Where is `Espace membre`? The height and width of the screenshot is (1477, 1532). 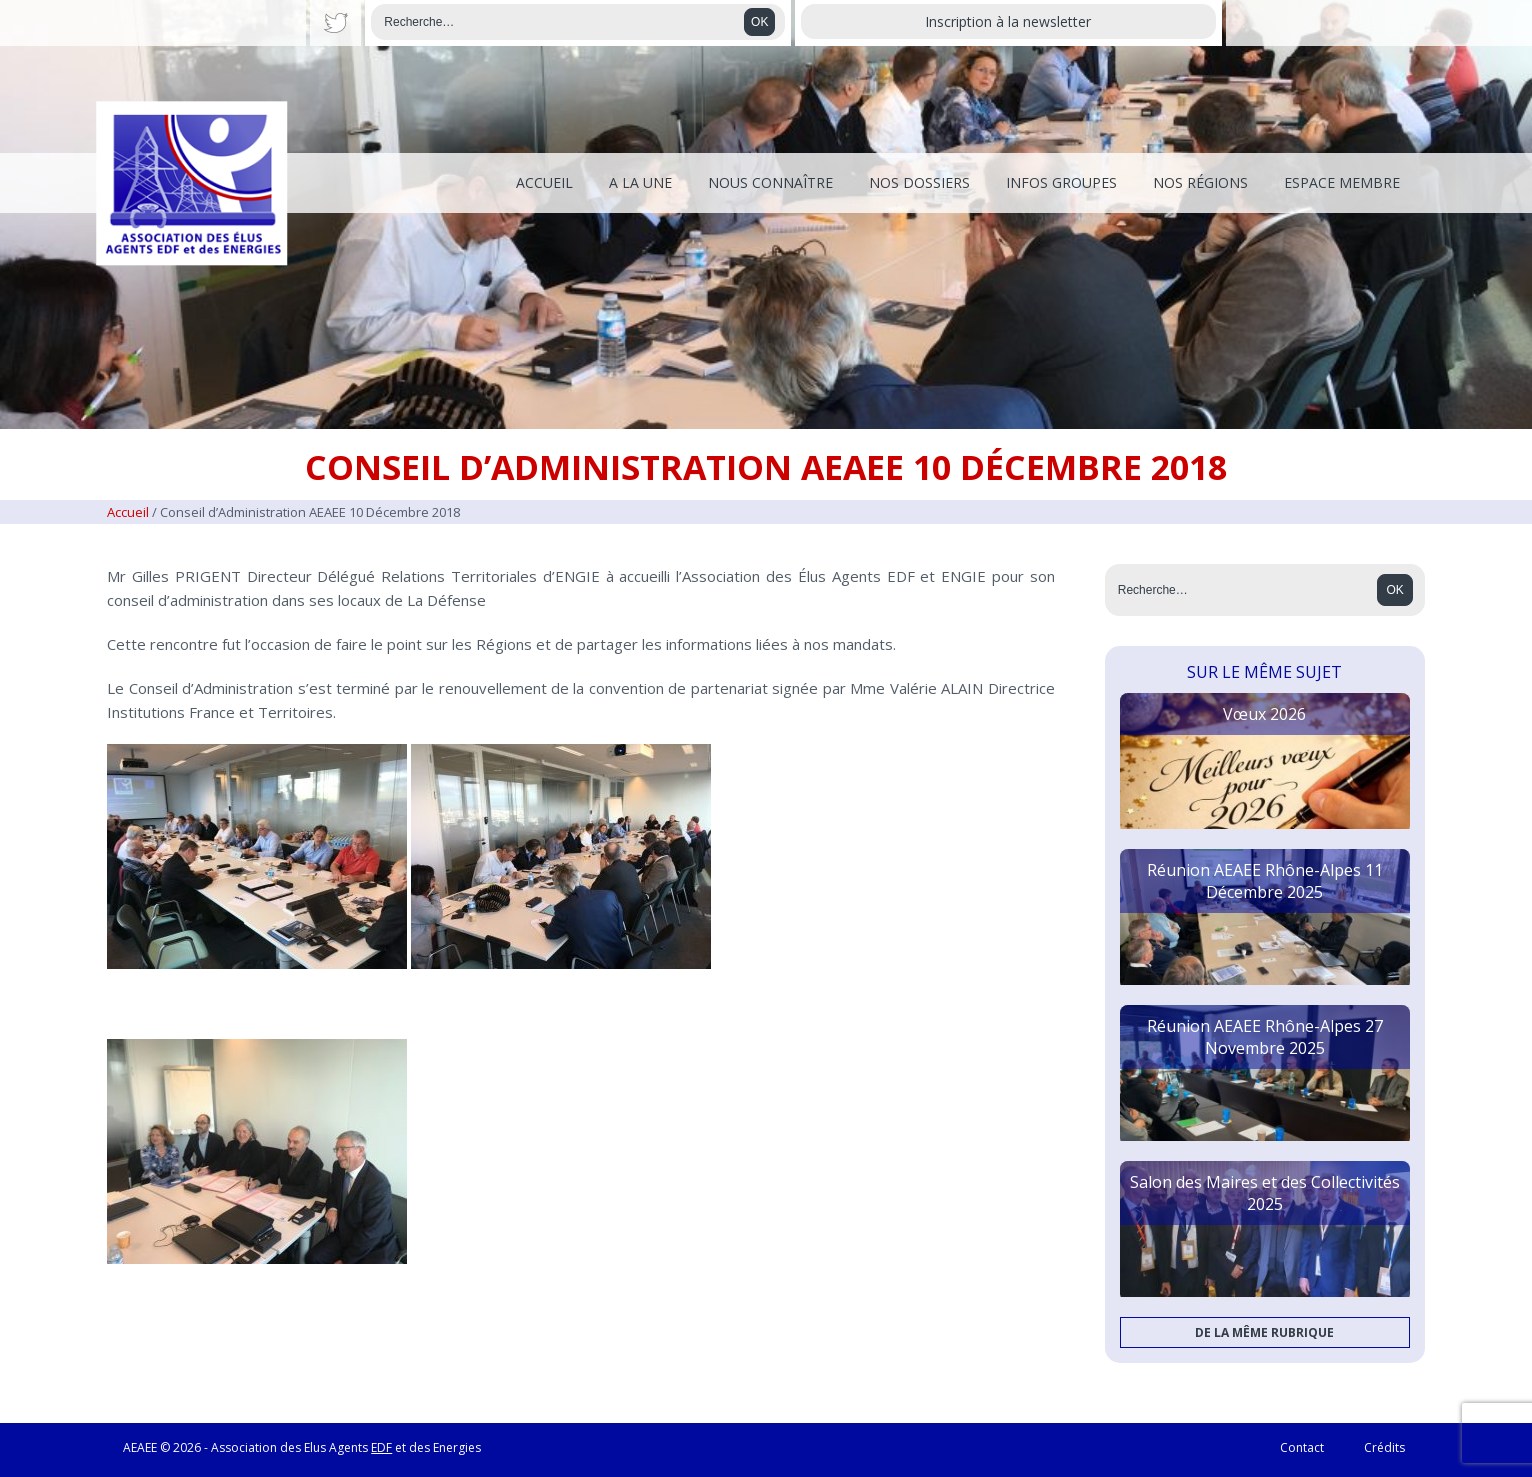
Espace membre is located at coordinates (1342, 182).